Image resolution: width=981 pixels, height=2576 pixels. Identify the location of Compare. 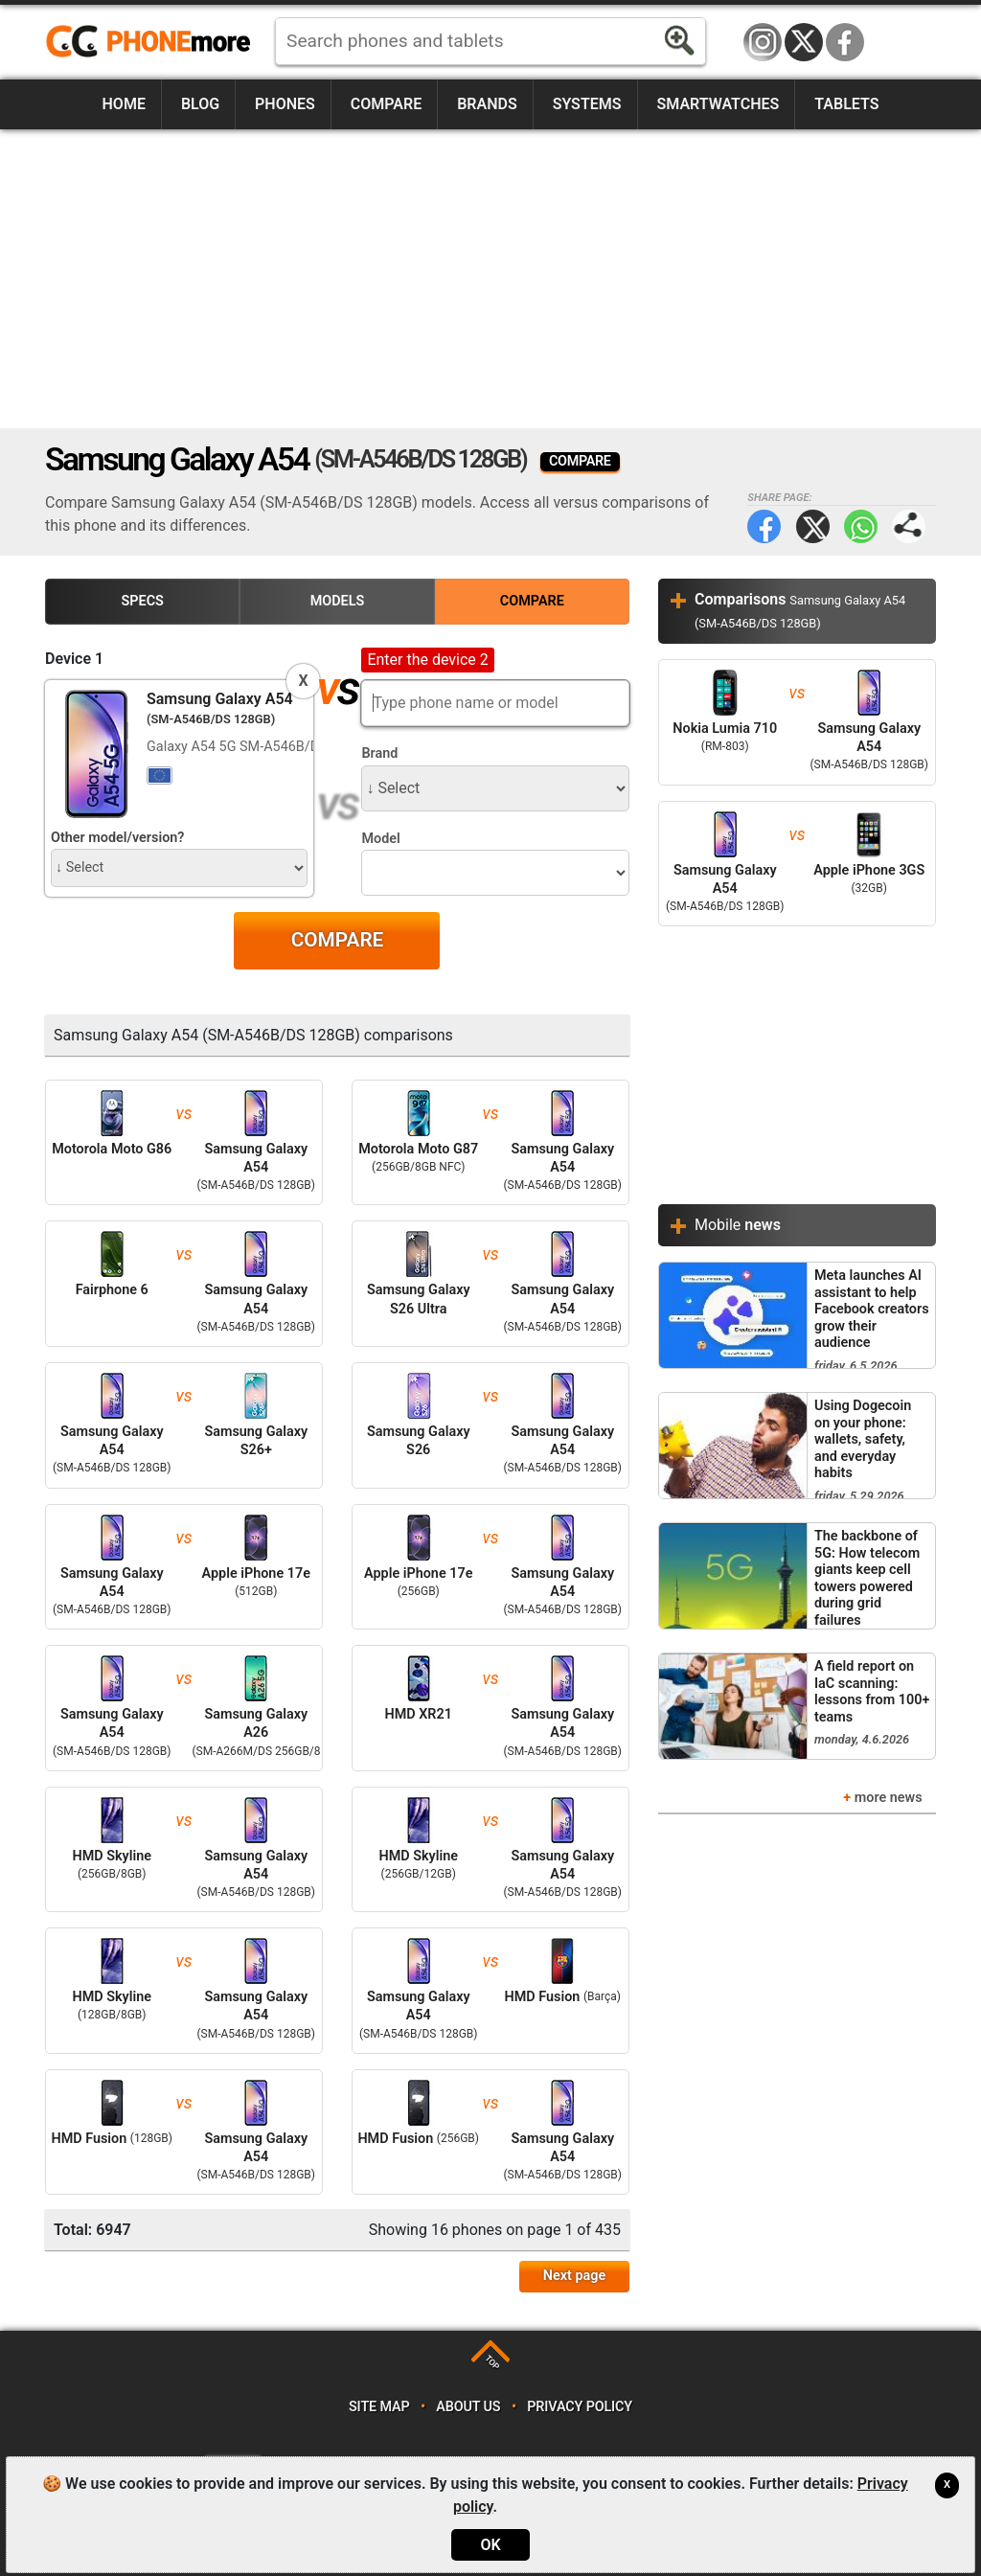
(386, 104).